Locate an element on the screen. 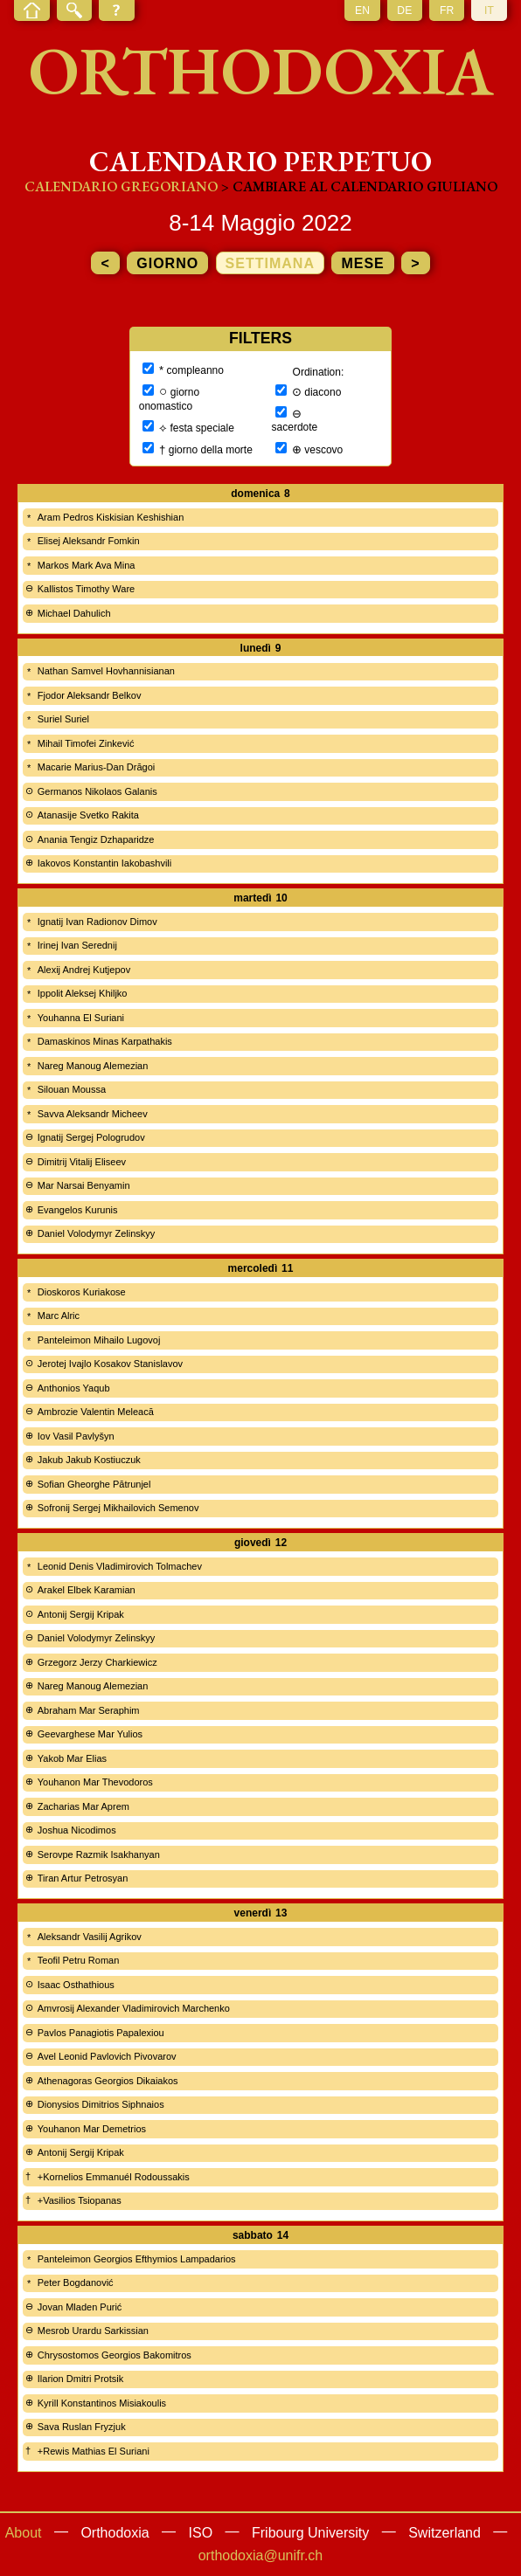 The image size is (521, 2576). Silouan Moussa is located at coordinates (72, 1089).